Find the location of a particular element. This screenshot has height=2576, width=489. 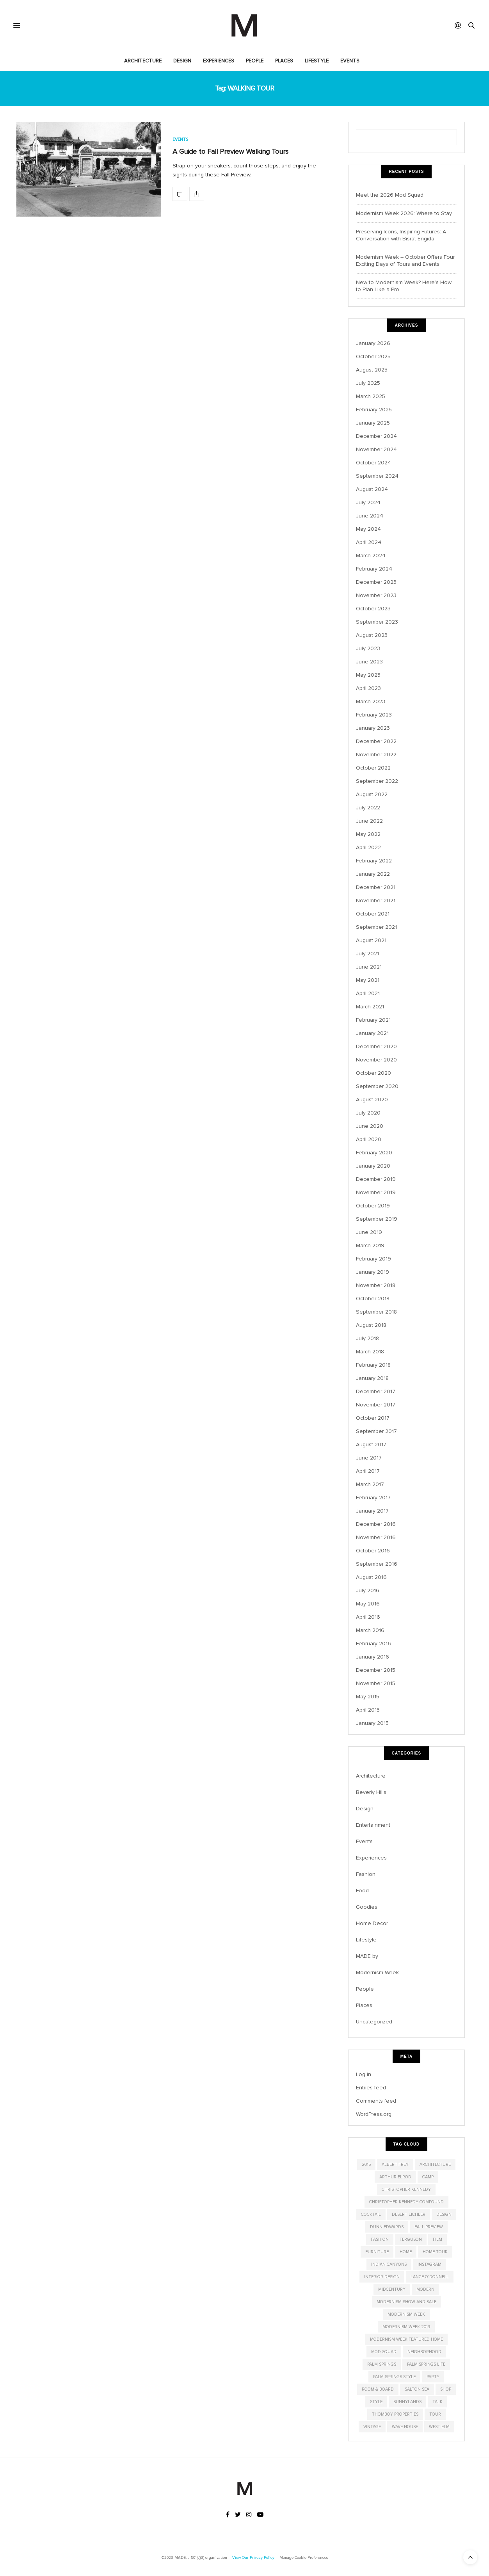

Desert Eichler is located at coordinates (408, 2214).